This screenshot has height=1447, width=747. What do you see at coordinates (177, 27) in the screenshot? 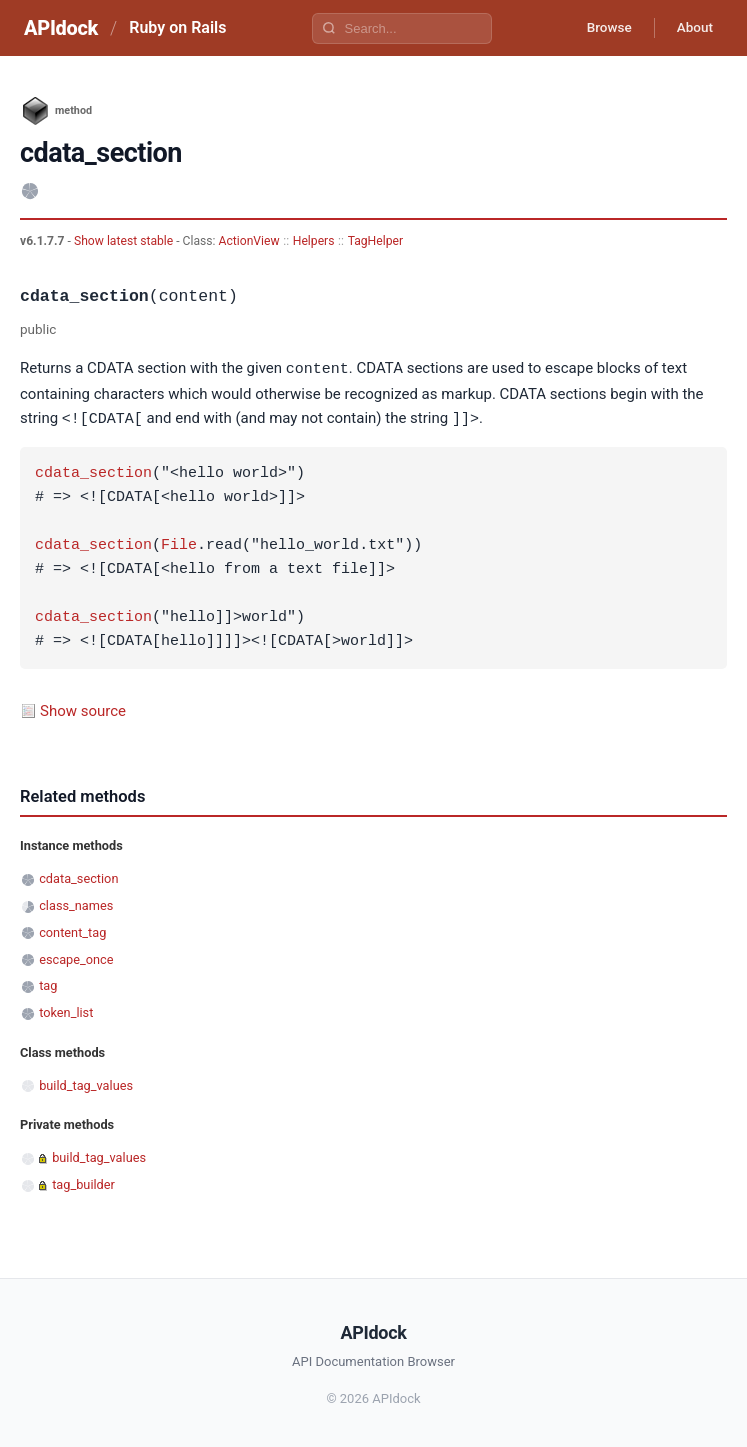
I see `Ruby on Rails` at bounding box center [177, 27].